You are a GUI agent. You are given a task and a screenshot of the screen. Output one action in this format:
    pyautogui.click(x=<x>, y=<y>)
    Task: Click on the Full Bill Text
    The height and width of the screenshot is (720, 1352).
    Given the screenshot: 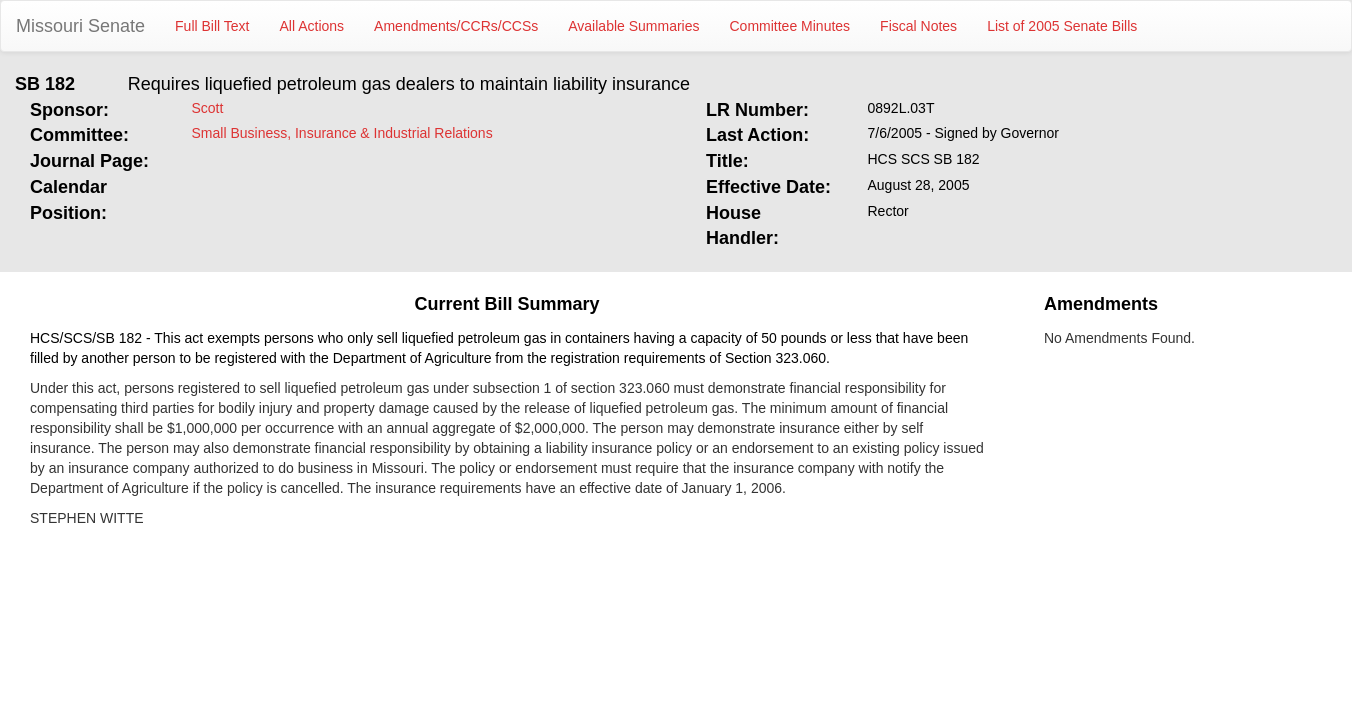 What is the action you would take?
    pyautogui.click(x=212, y=26)
    